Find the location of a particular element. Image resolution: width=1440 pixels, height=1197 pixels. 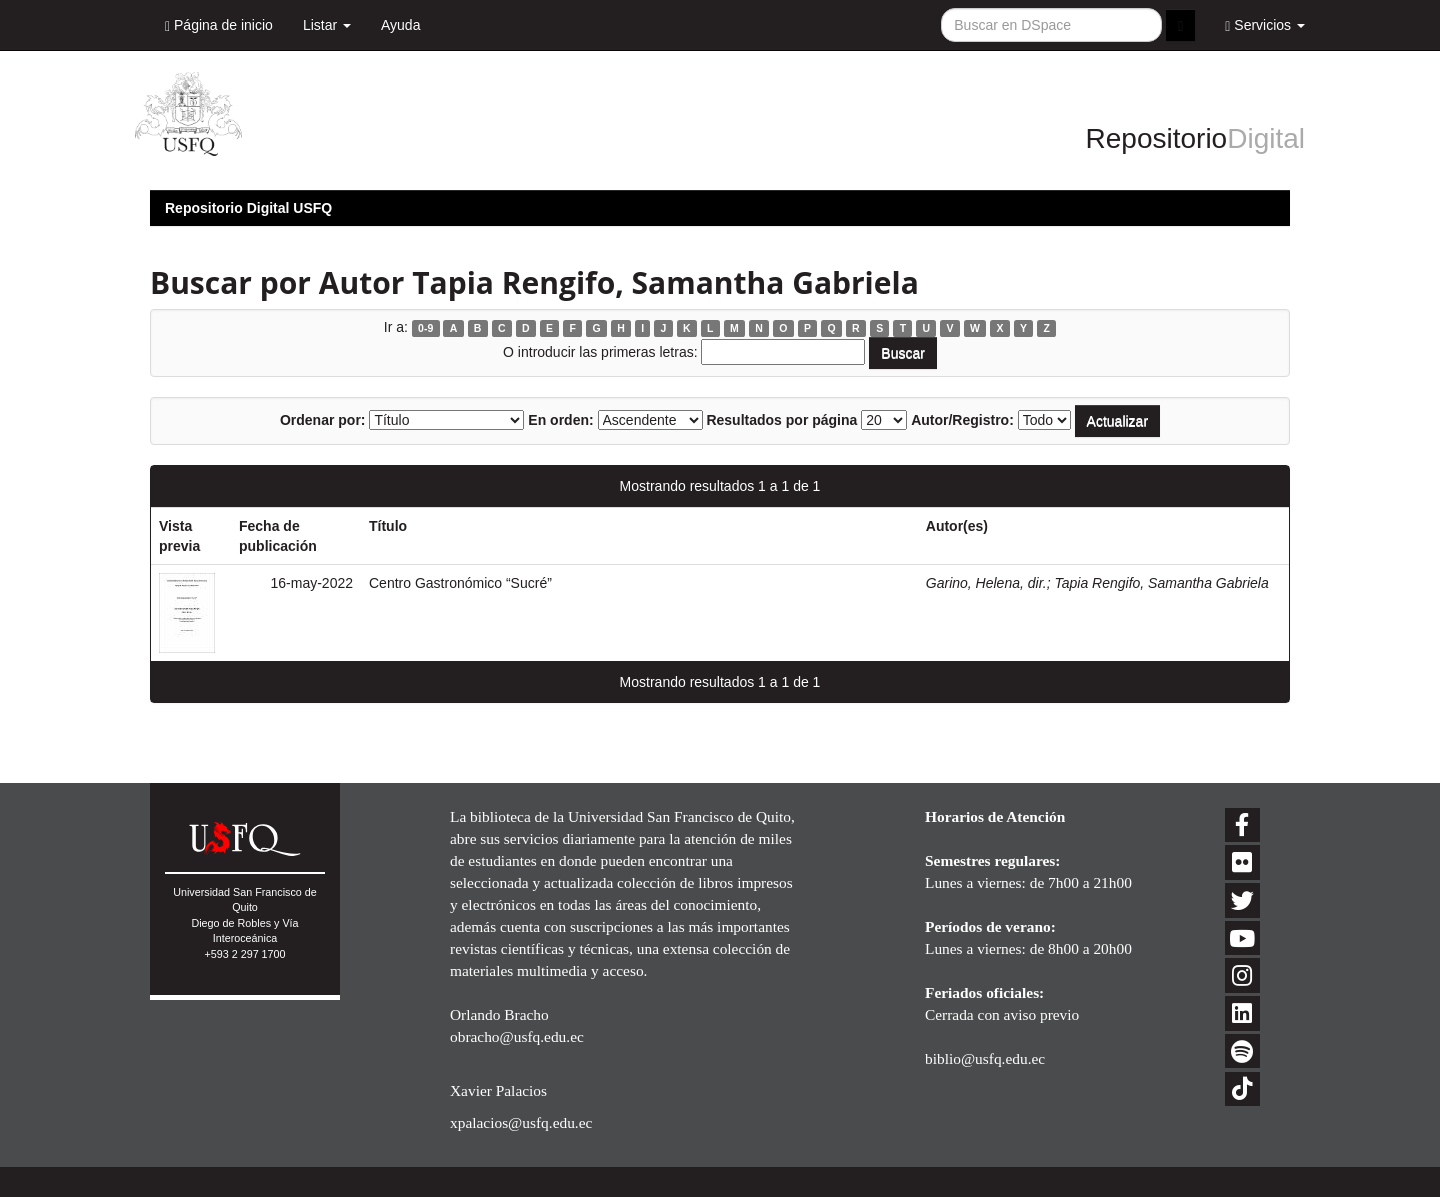

Página de inicio is located at coordinates (219, 25).